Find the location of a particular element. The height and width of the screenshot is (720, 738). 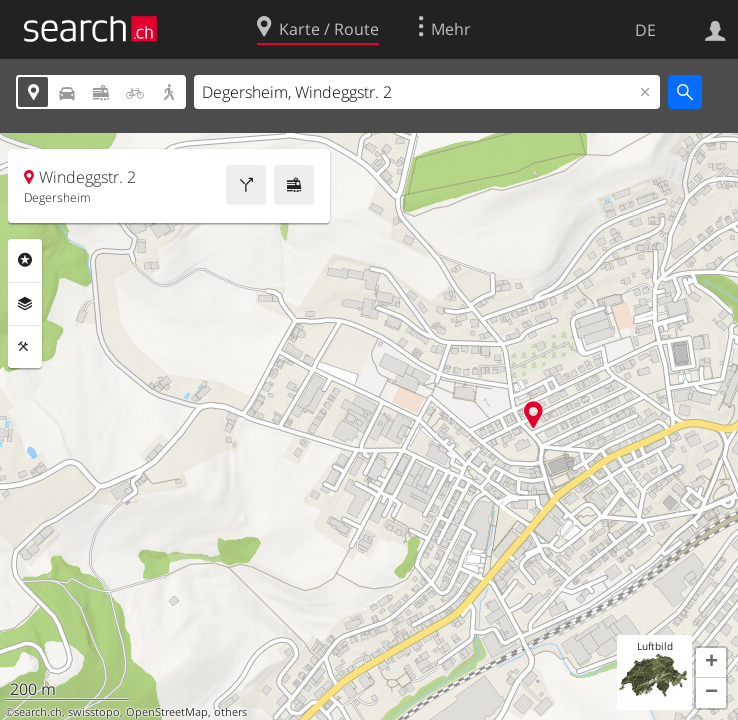

[button] is located at coordinates (711, 663).